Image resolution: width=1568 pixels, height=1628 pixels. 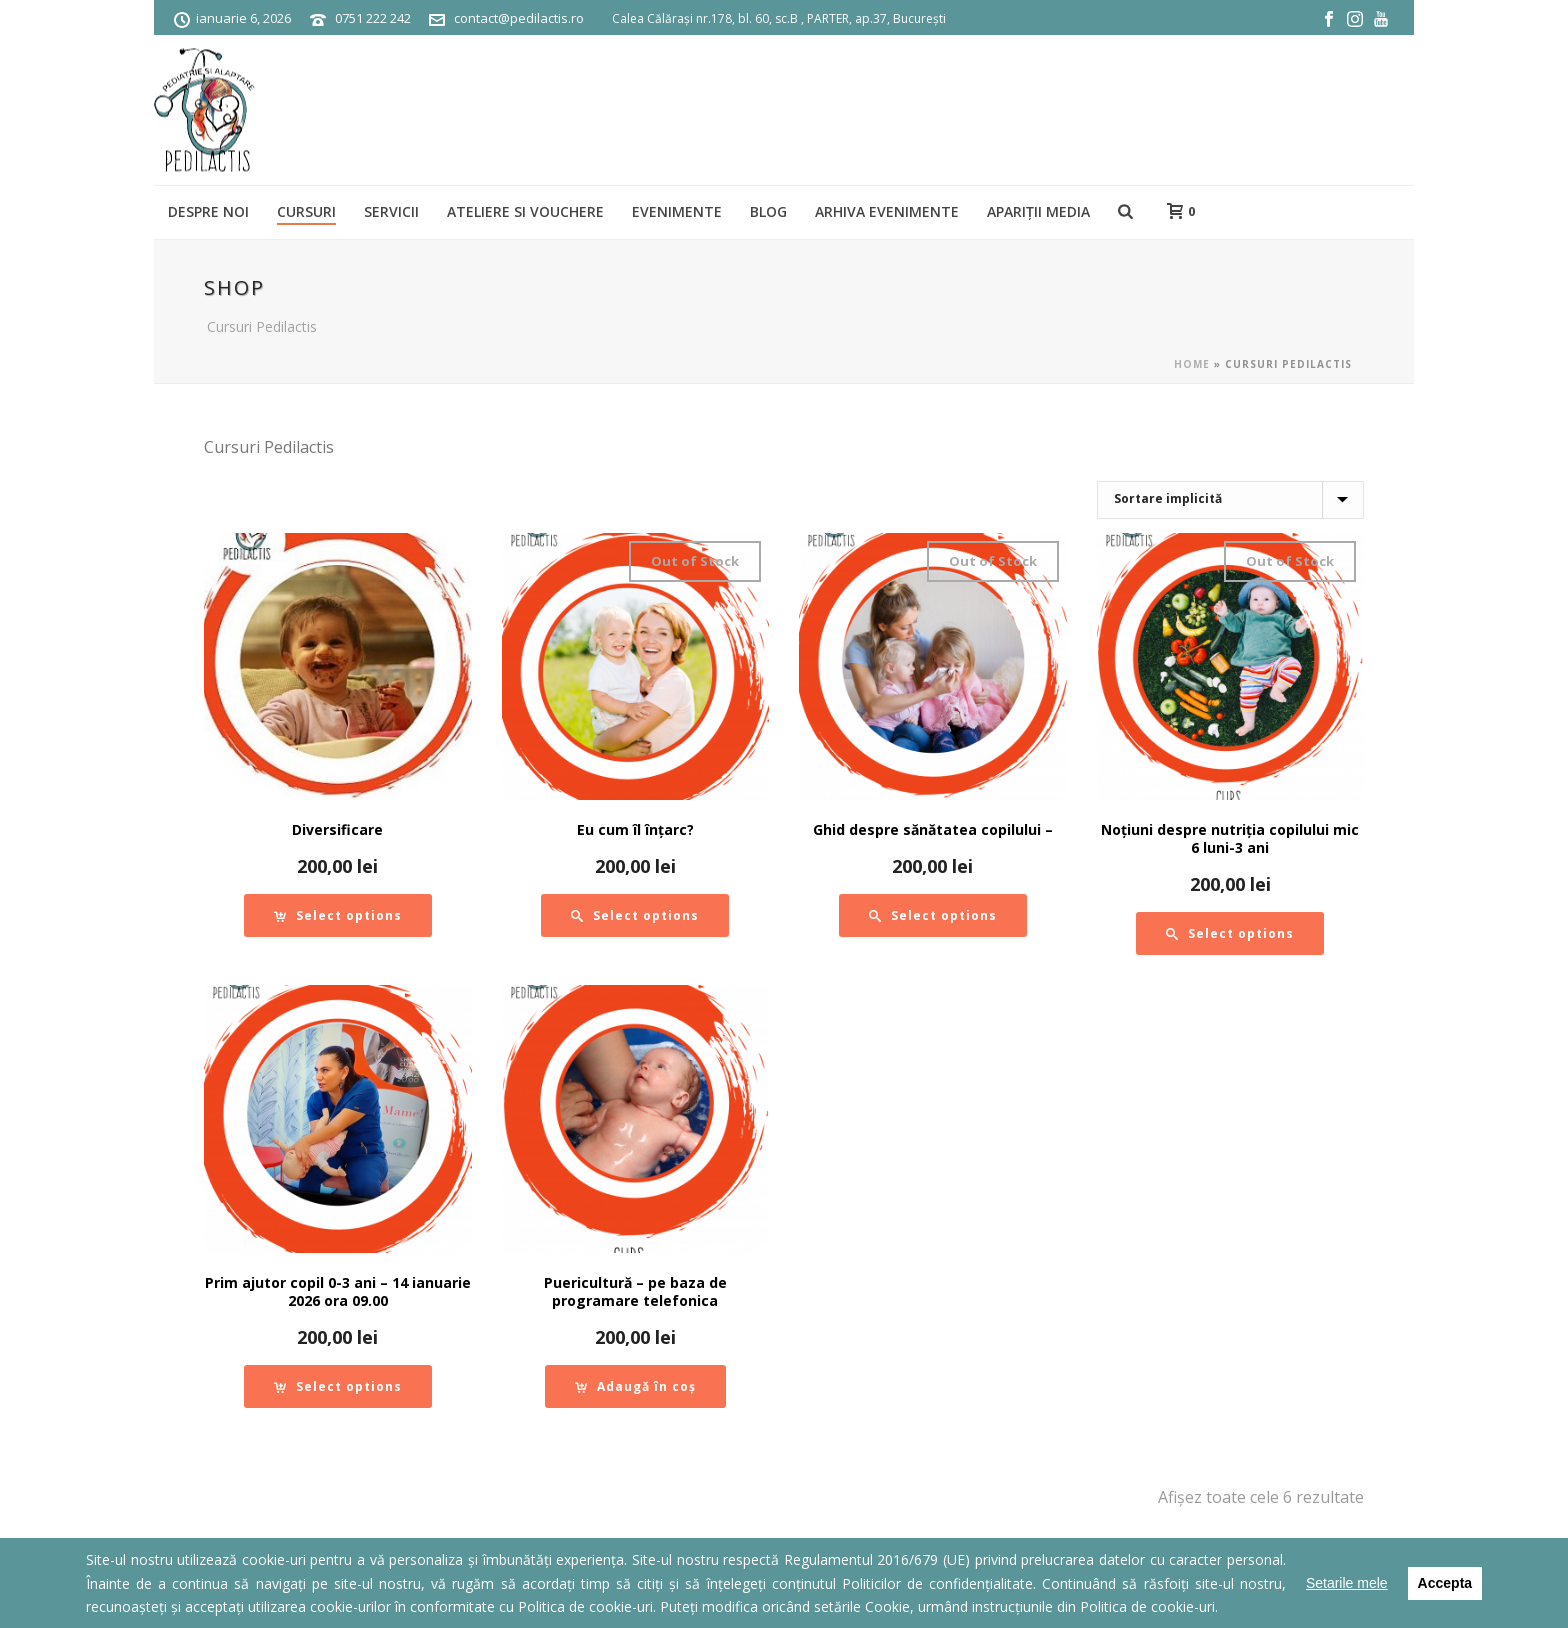 I want to click on [Adaugă „Diversificare” în coșul tău], so click(x=338, y=915).